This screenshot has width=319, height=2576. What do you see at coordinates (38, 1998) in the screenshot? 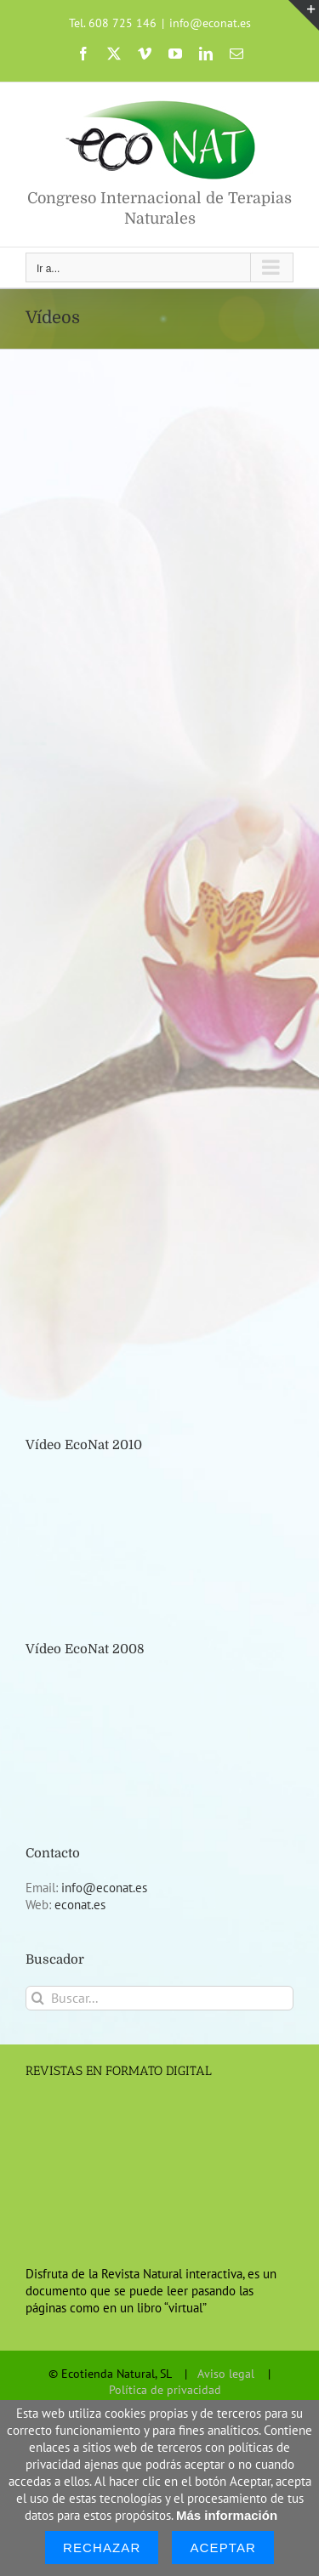
I see `[Buscar]` at bounding box center [38, 1998].